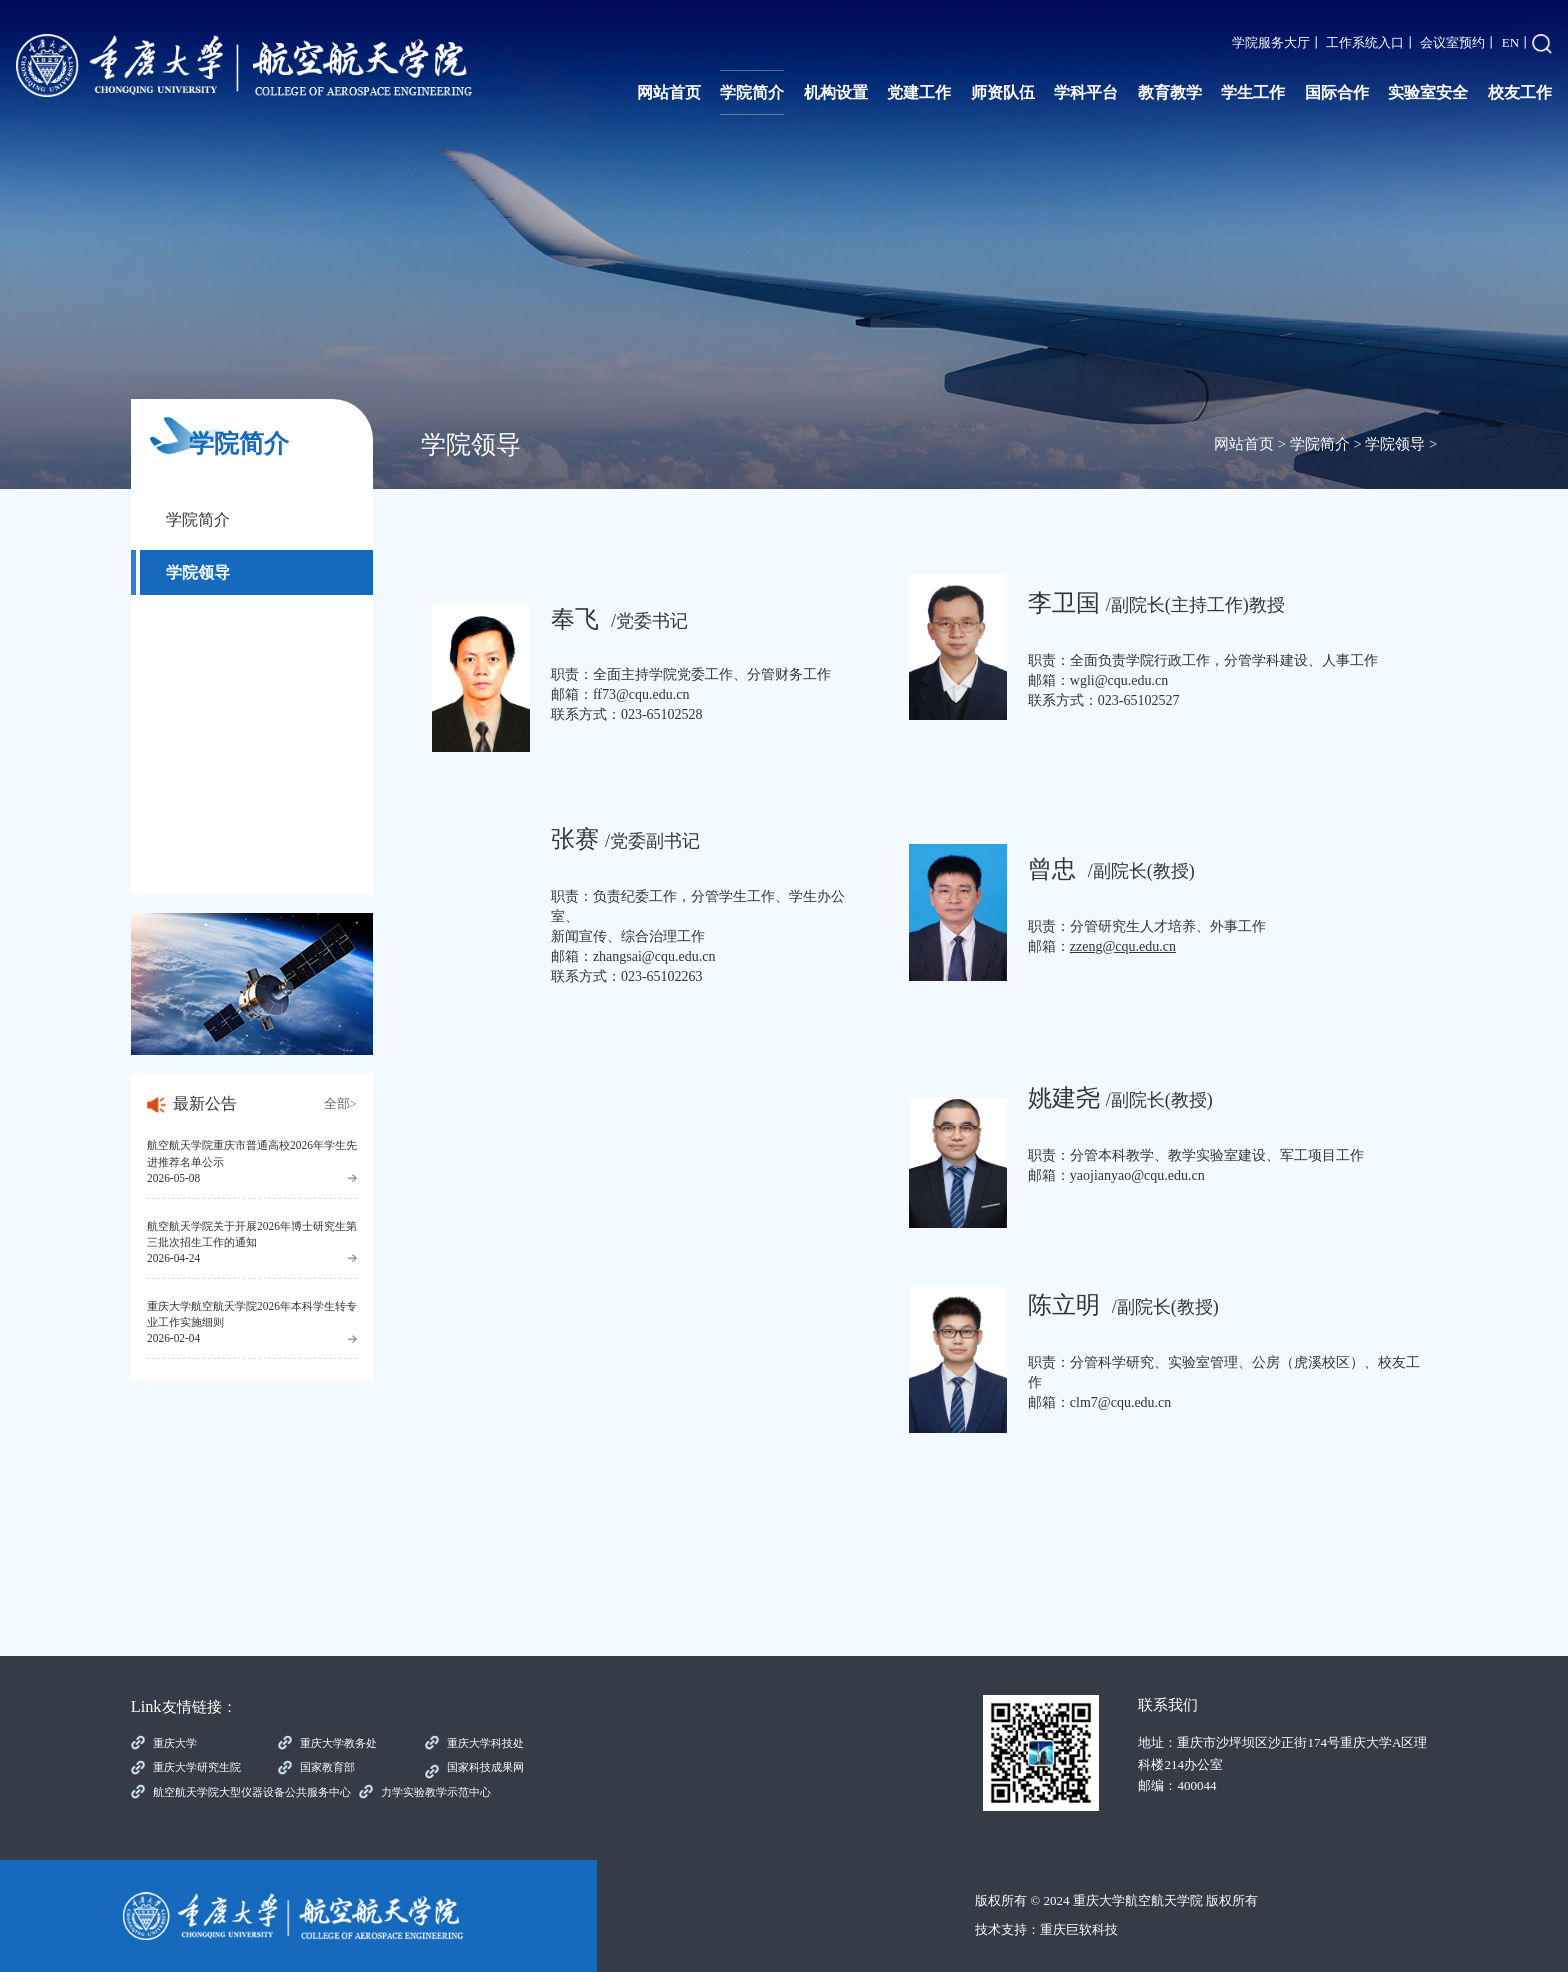  Describe the element at coordinates (252, 1792) in the screenshot. I see `航空航天学院大型仪器设备公共服务中心` at that location.